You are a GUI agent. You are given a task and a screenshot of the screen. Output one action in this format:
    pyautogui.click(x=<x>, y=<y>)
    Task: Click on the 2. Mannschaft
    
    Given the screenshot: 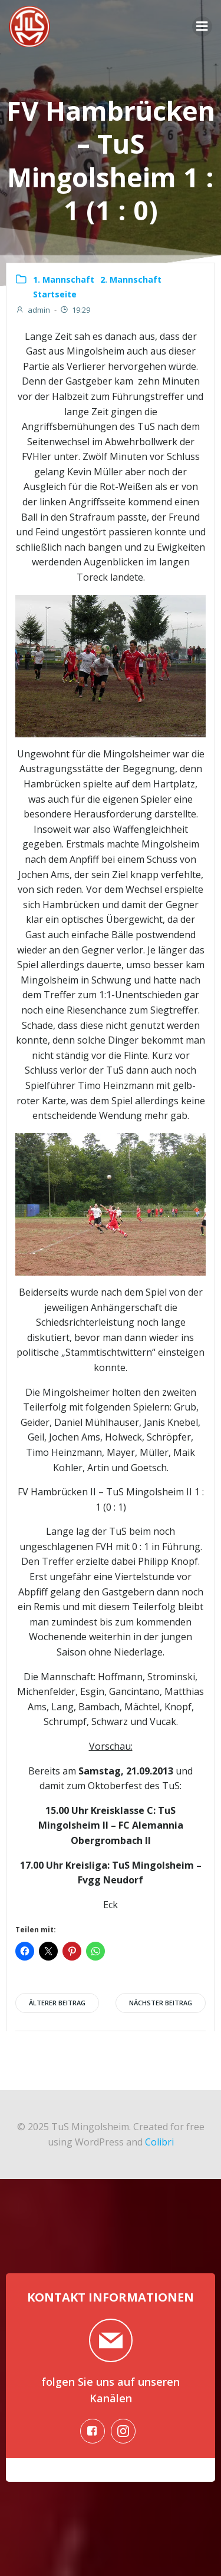 What is the action you would take?
    pyautogui.click(x=130, y=279)
    